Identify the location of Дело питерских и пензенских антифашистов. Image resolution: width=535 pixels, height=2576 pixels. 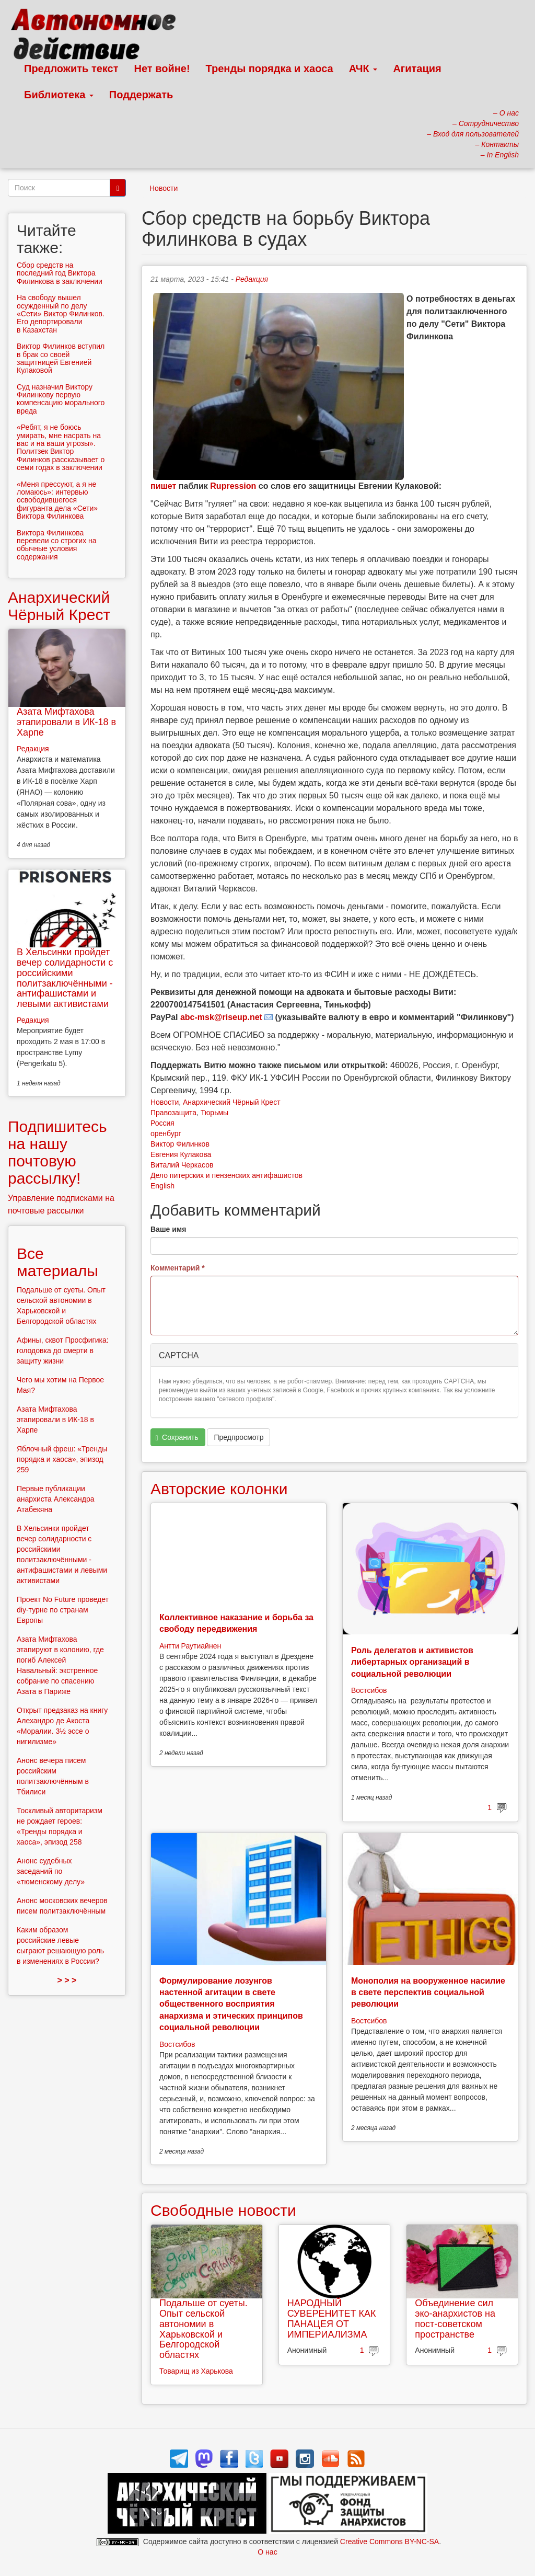
(226, 1175).